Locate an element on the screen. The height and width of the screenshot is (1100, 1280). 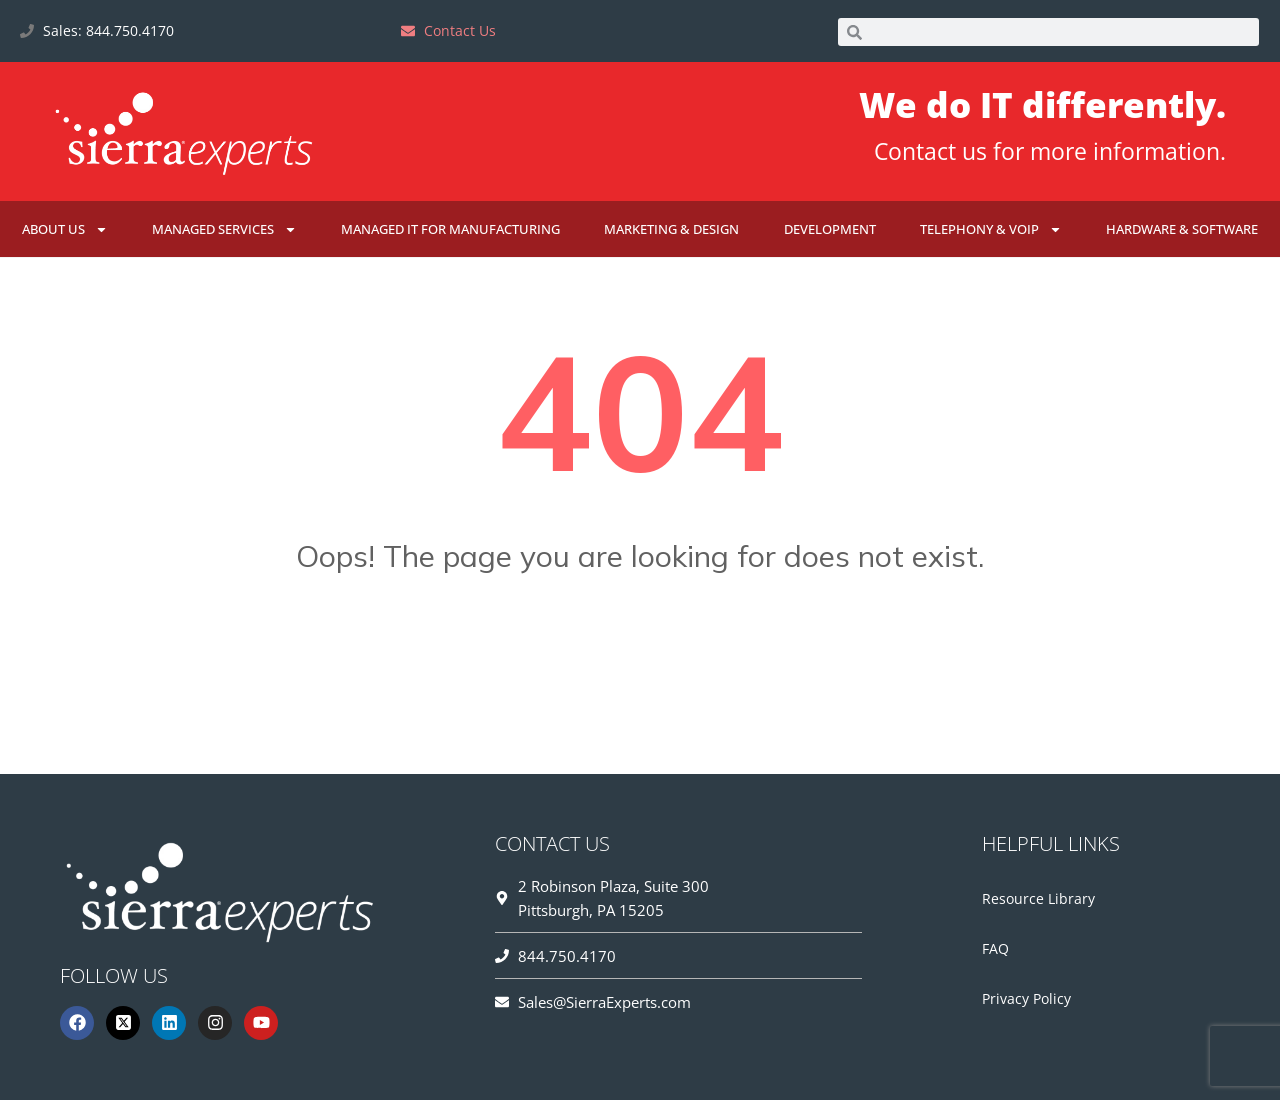
Go Home is located at coordinates (640, 655).